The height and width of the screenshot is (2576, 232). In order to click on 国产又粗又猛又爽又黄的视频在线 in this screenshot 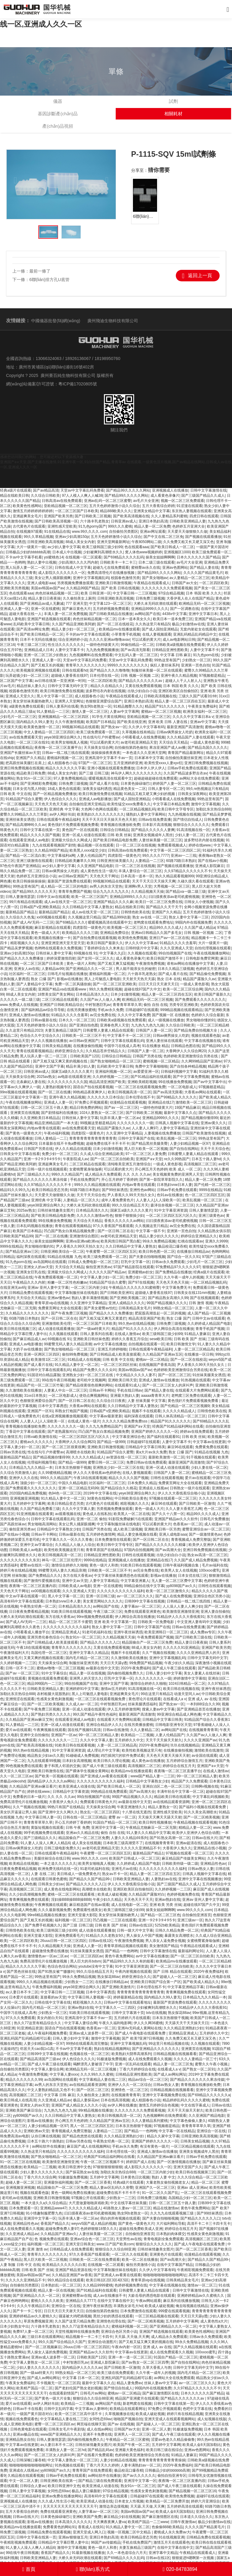, I will do `click(60, 1061)`.